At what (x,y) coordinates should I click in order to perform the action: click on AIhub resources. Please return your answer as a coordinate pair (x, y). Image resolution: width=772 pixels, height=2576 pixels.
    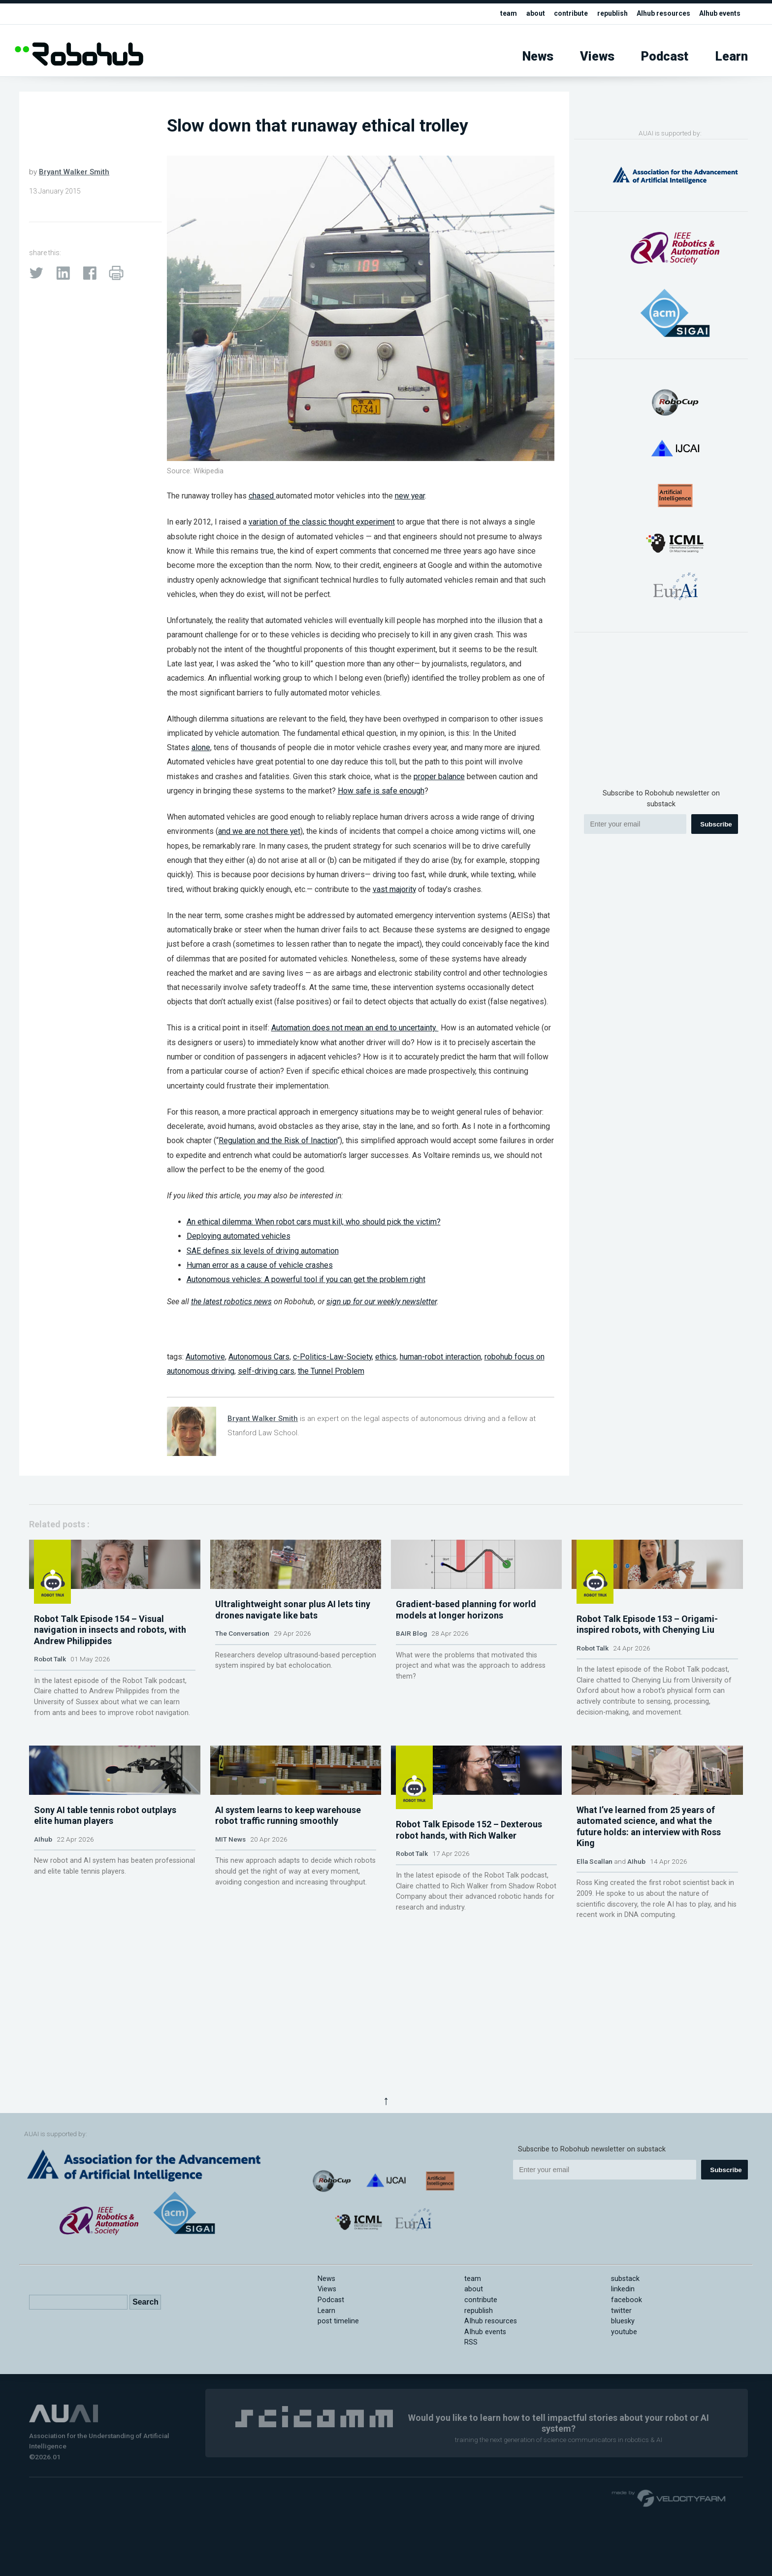
    Looking at the image, I should click on (658, 13).